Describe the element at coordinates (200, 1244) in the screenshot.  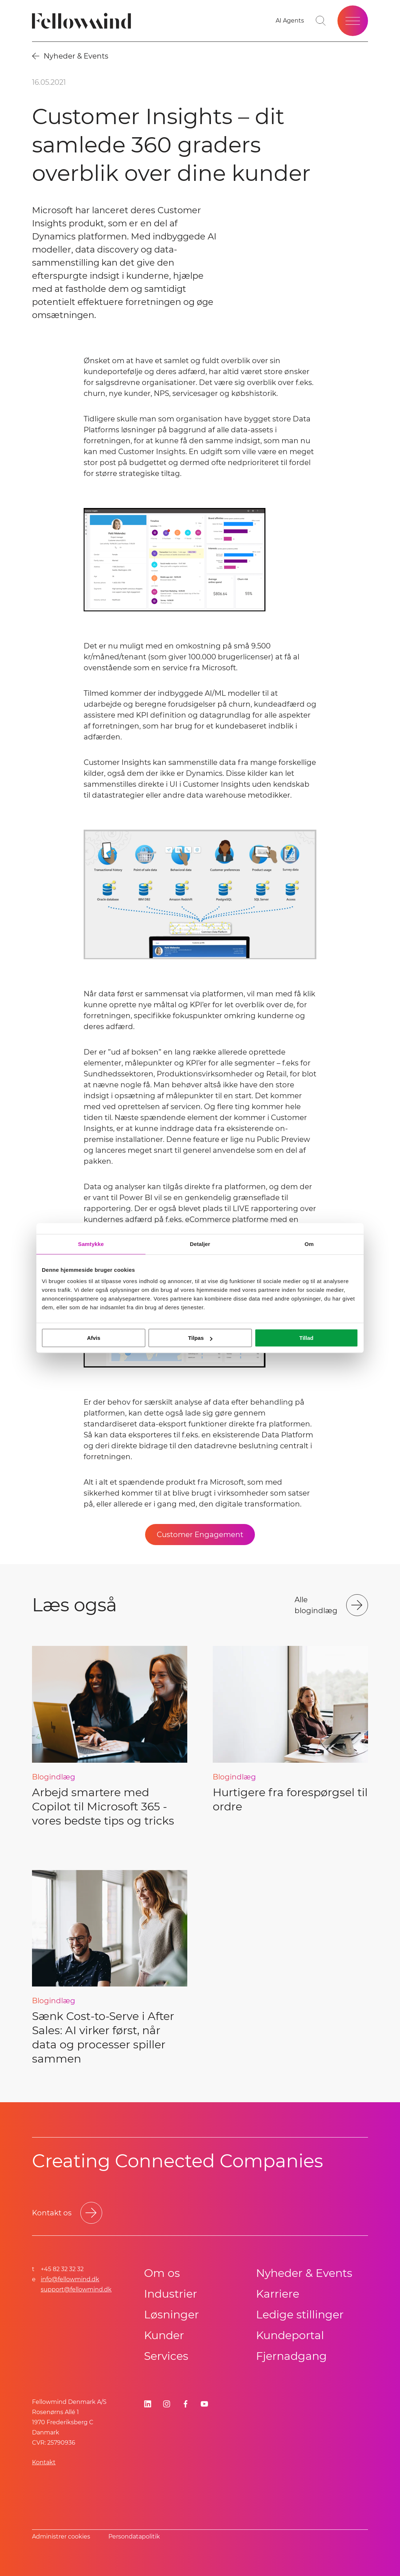
I see `Detaljer [tab]` at that location.